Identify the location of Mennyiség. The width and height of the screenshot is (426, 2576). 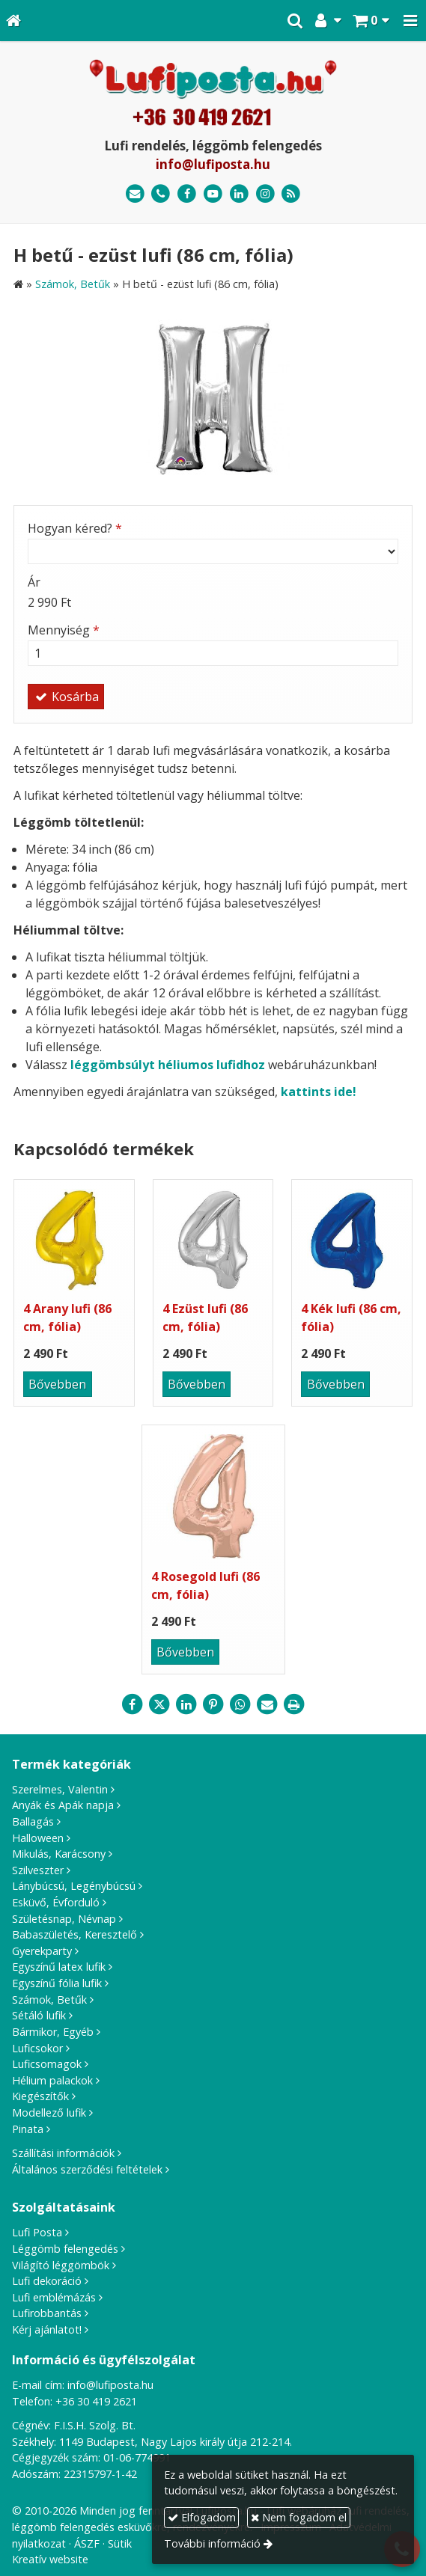
(64, 630).